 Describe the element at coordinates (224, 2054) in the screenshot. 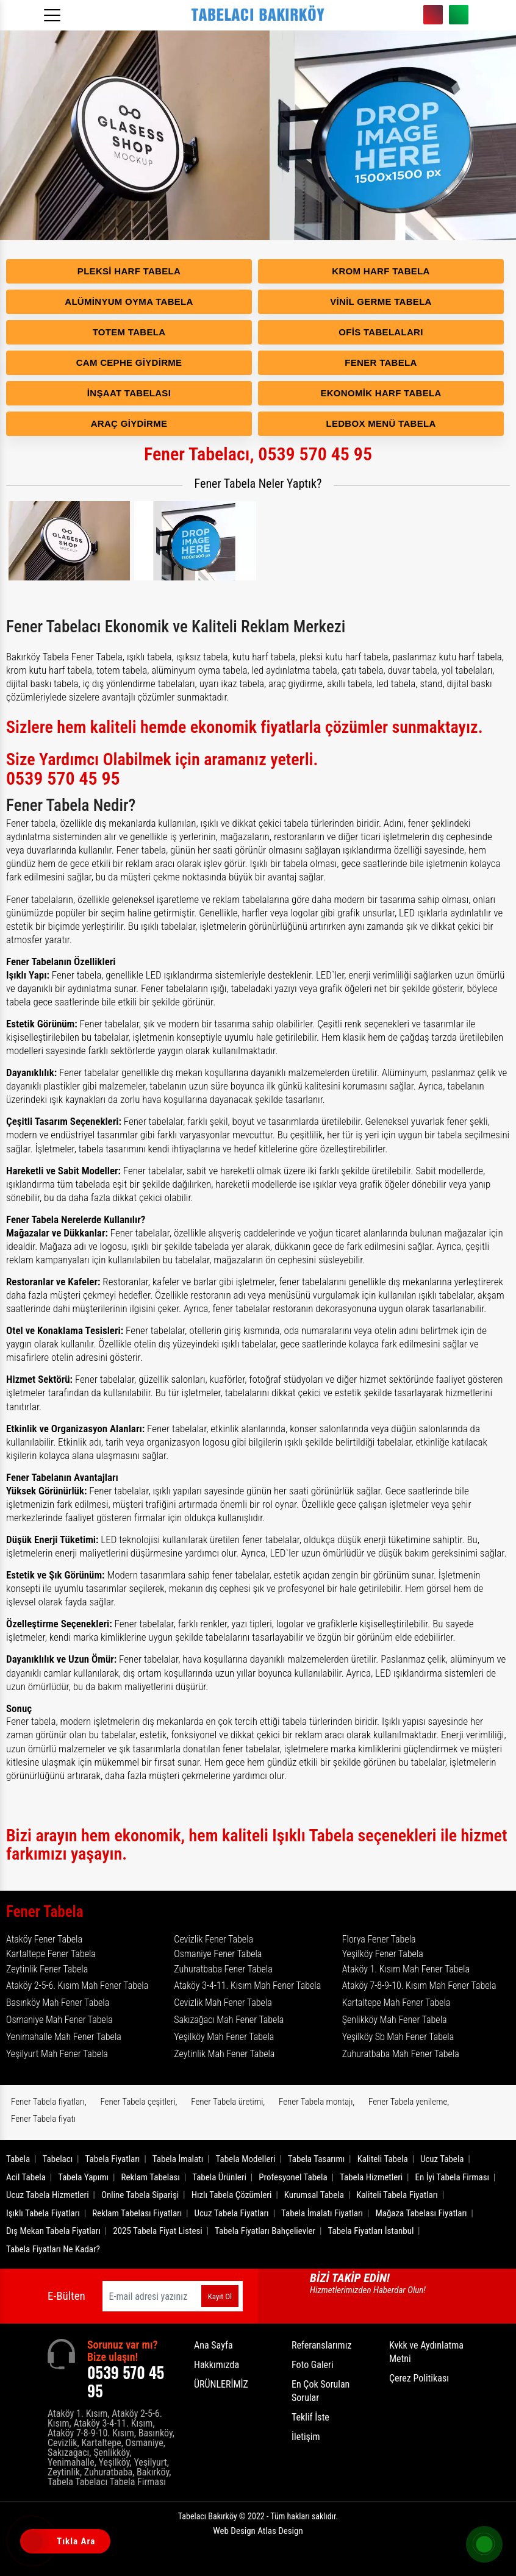

I see `Zeytinlik Mah Fener Tabela` at that location.